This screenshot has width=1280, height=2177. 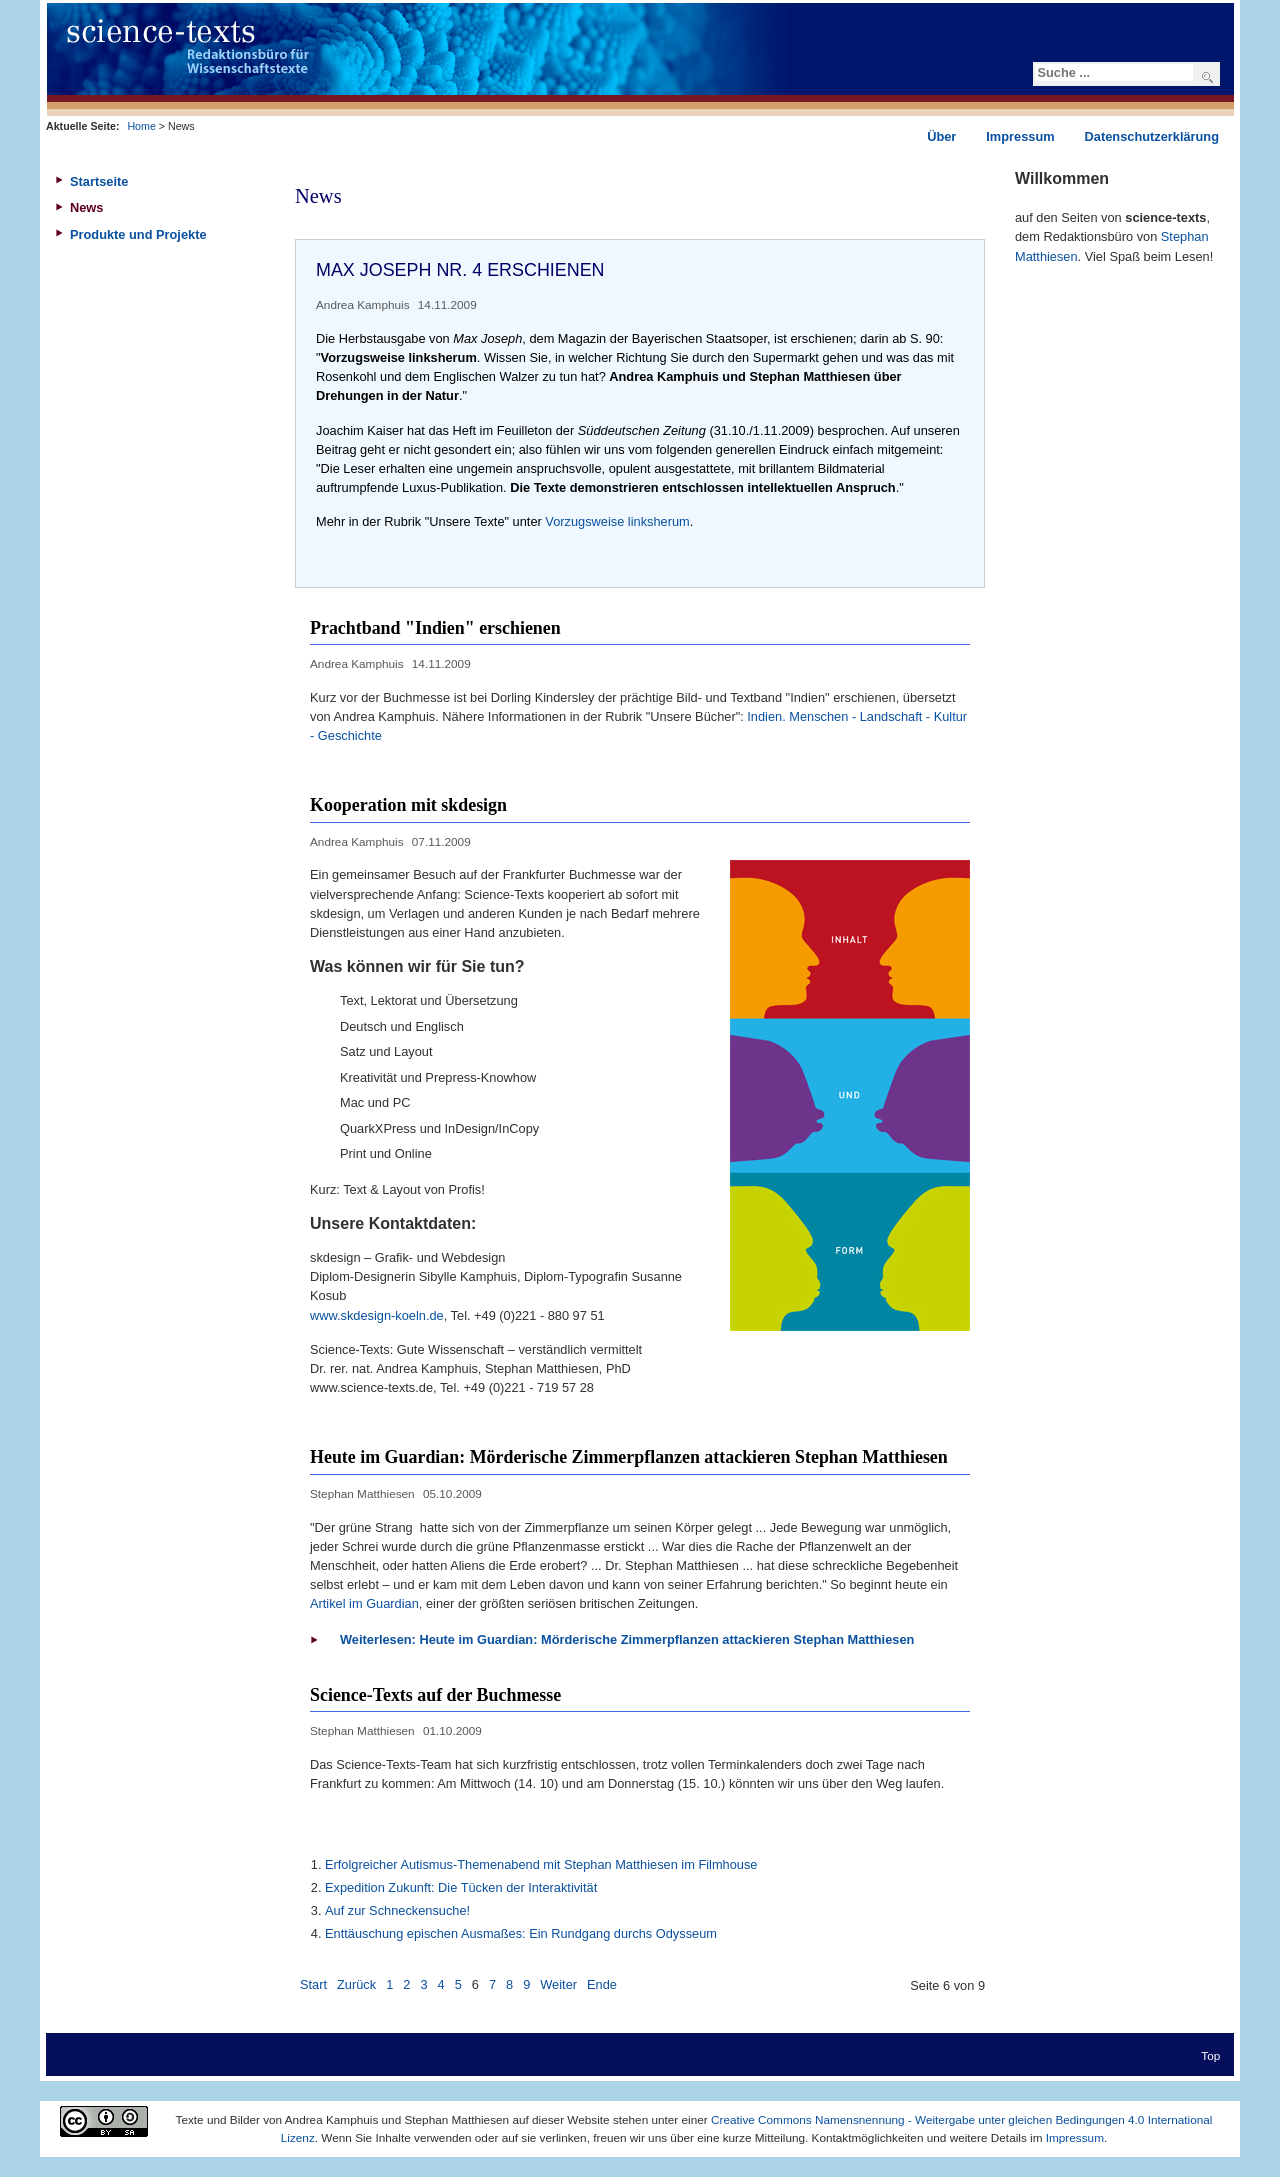 What do you see at coordinates (356, 1984) in the screenshot?
I see `Zurück` at bounding box center [356, 1984].